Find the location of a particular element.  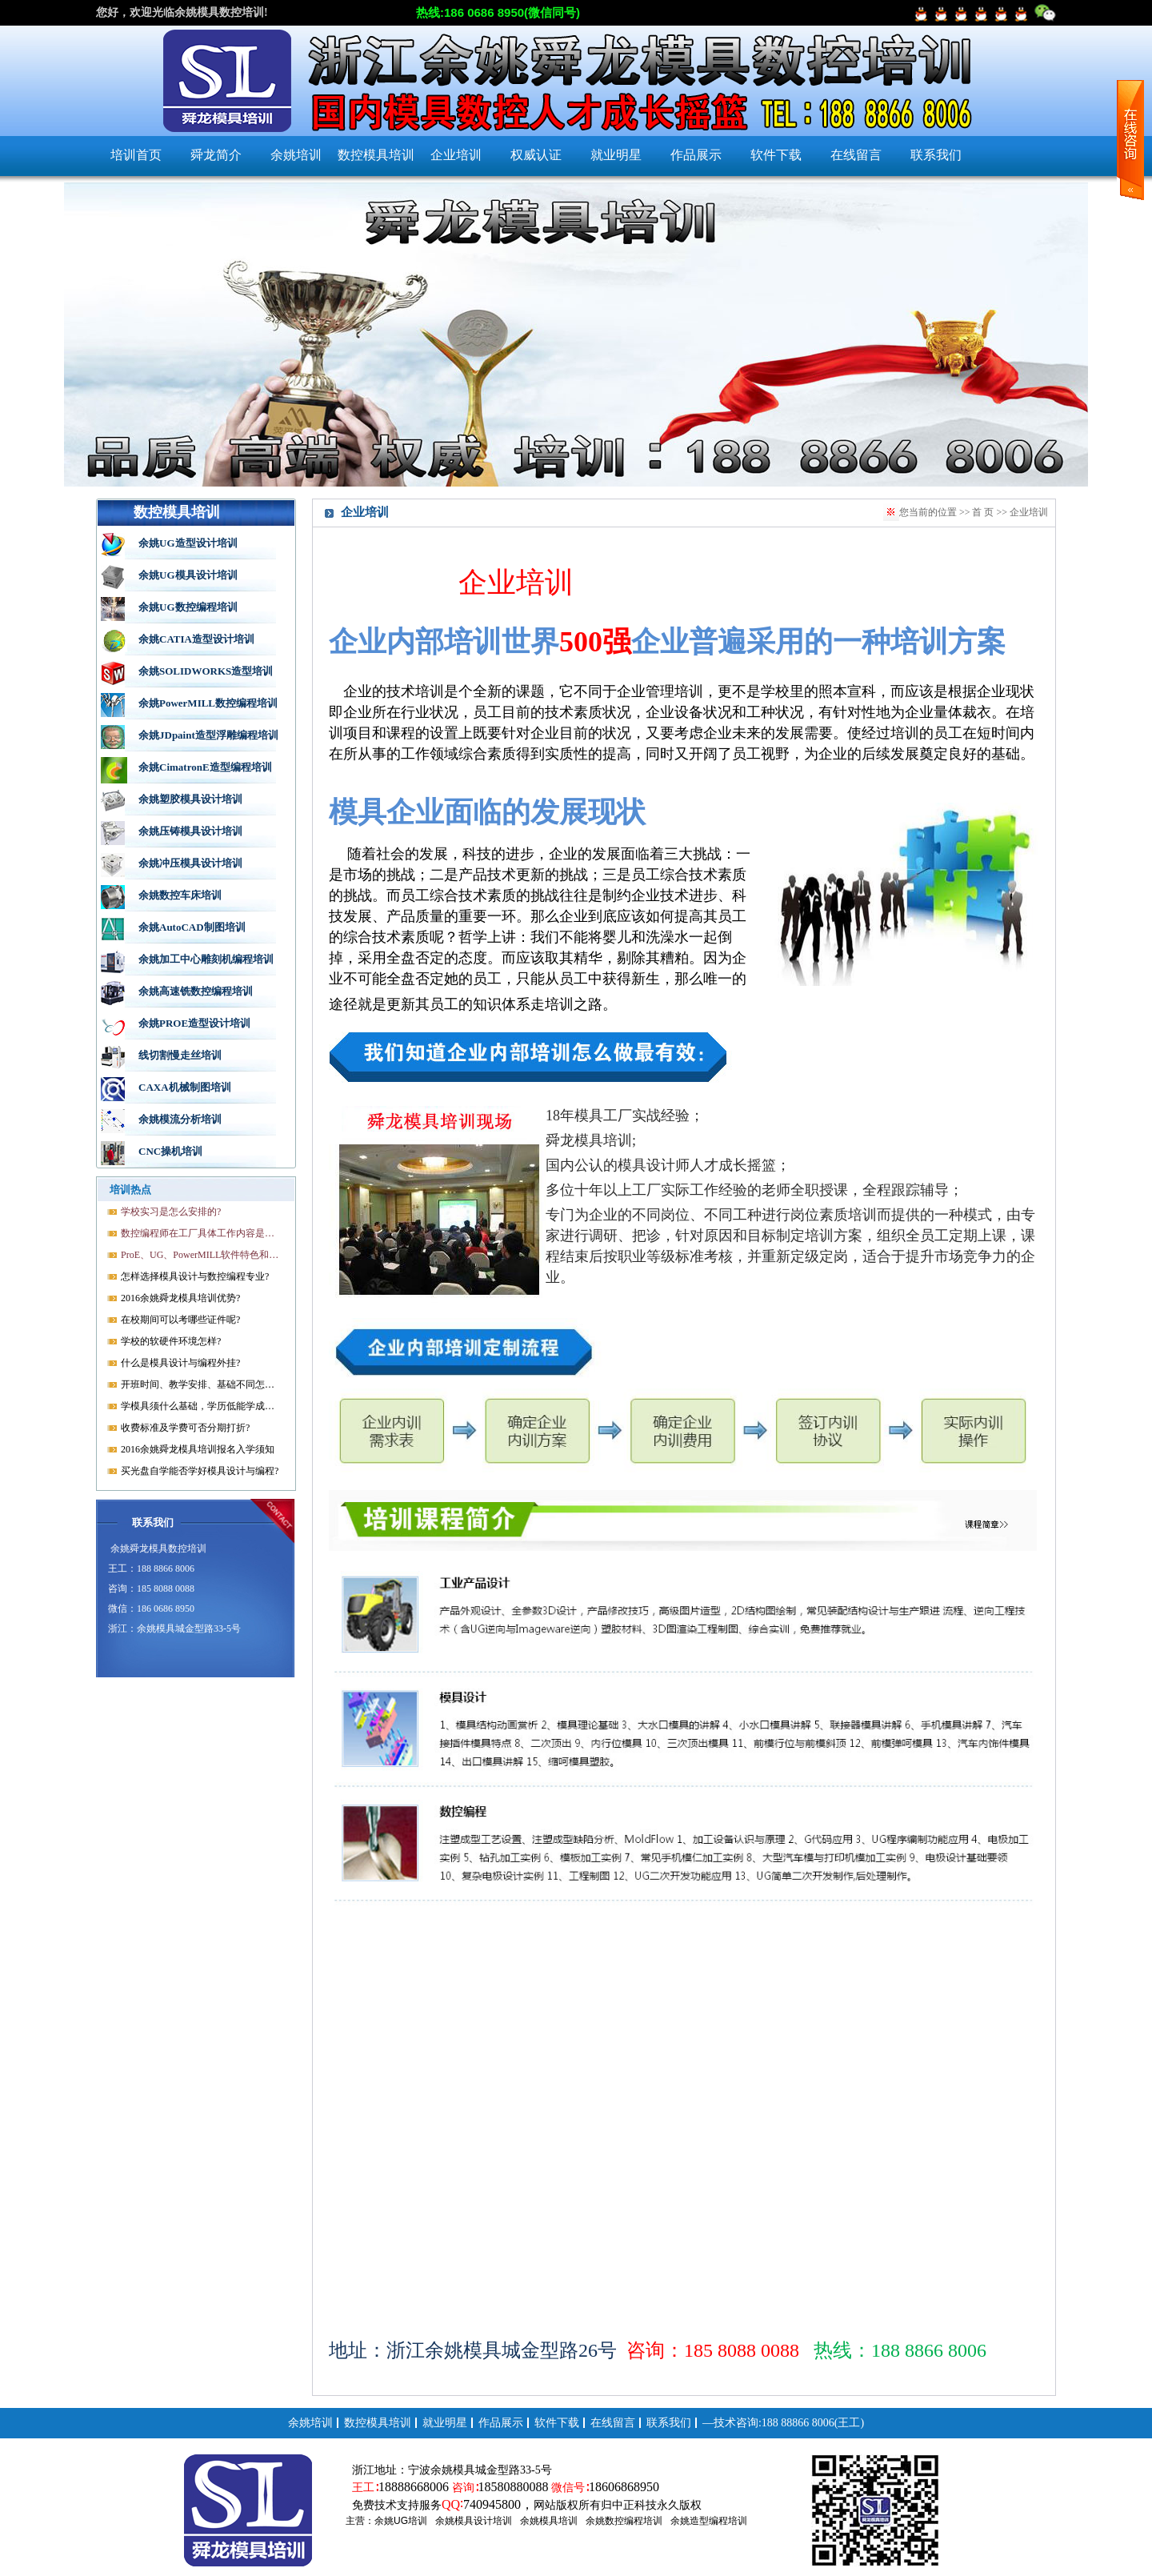

数控模具培训 is located at coordinates (376, 155).